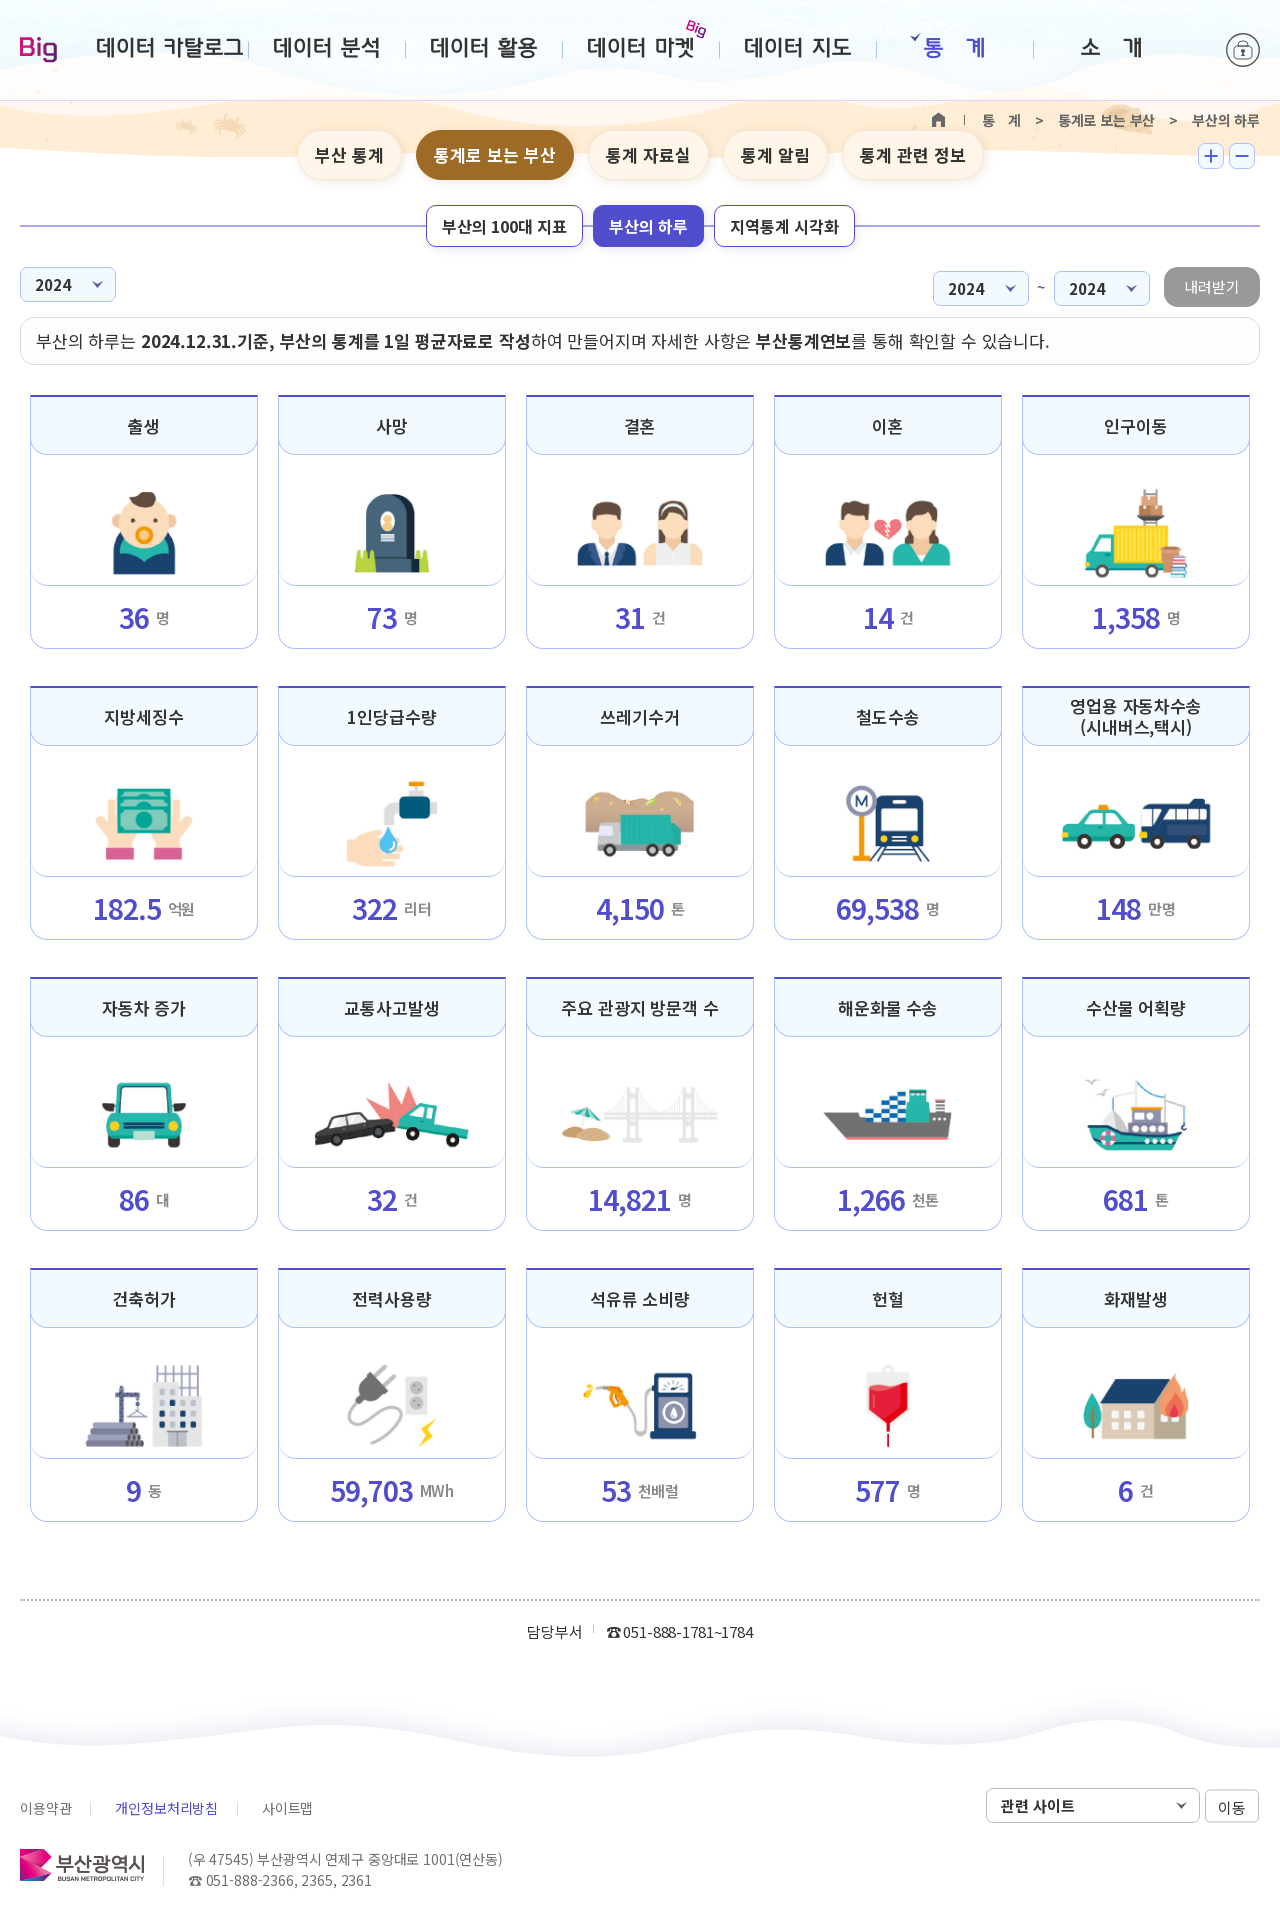 The image size is (1280, 1931). What do you see at coordinates (287, 1808) in the screenshot?
I see `사이트맵` at bounding box center [287, 1808].